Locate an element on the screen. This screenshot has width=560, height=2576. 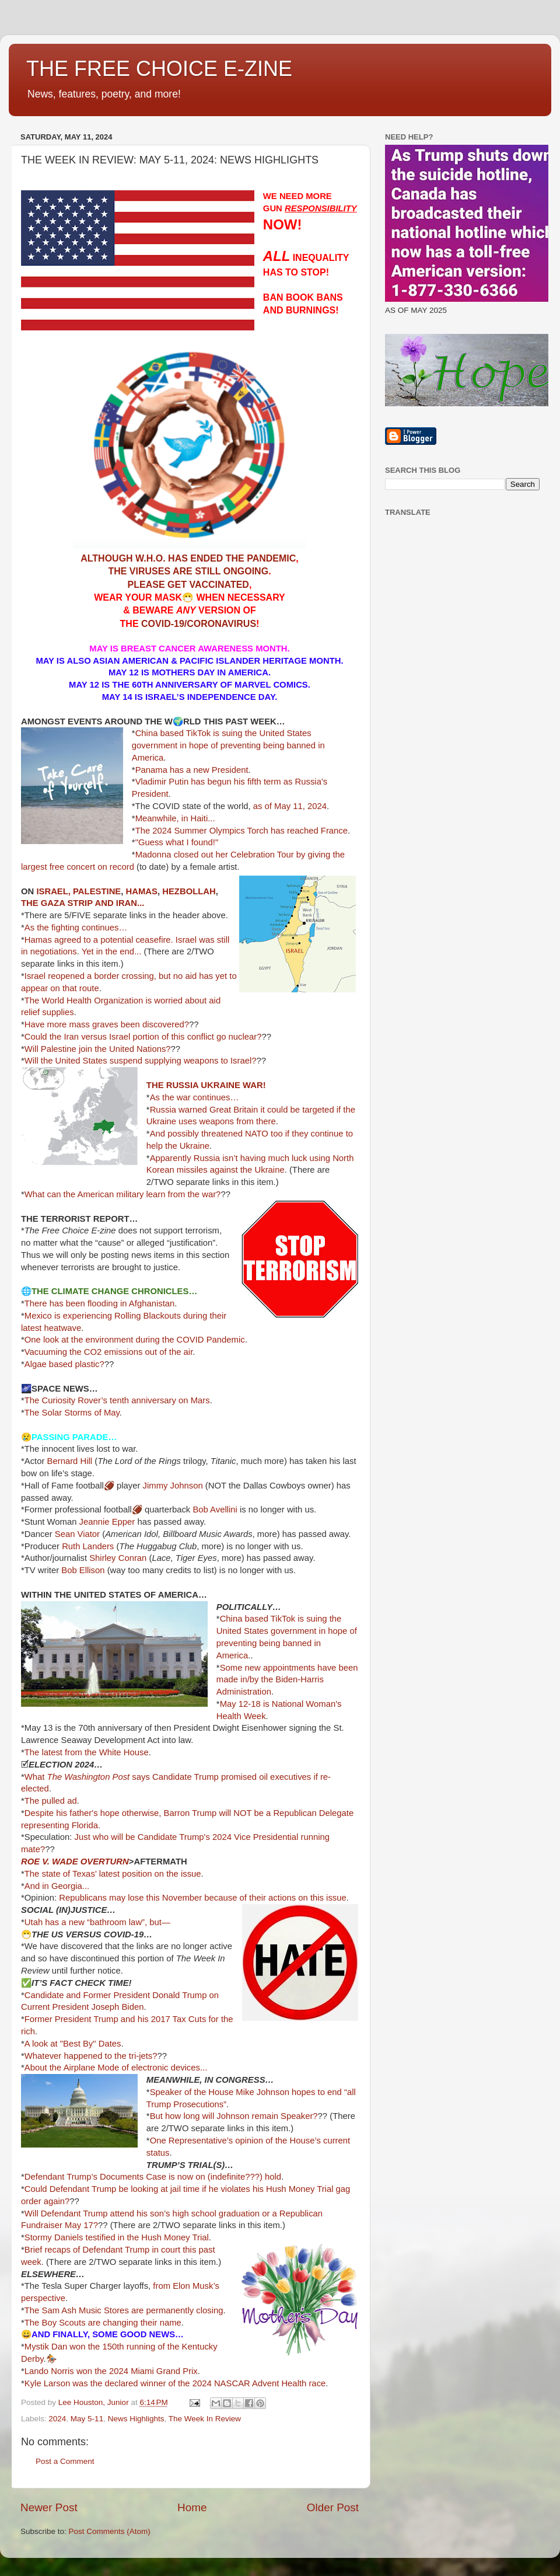
2024 is located at coordinates (57, 2418).